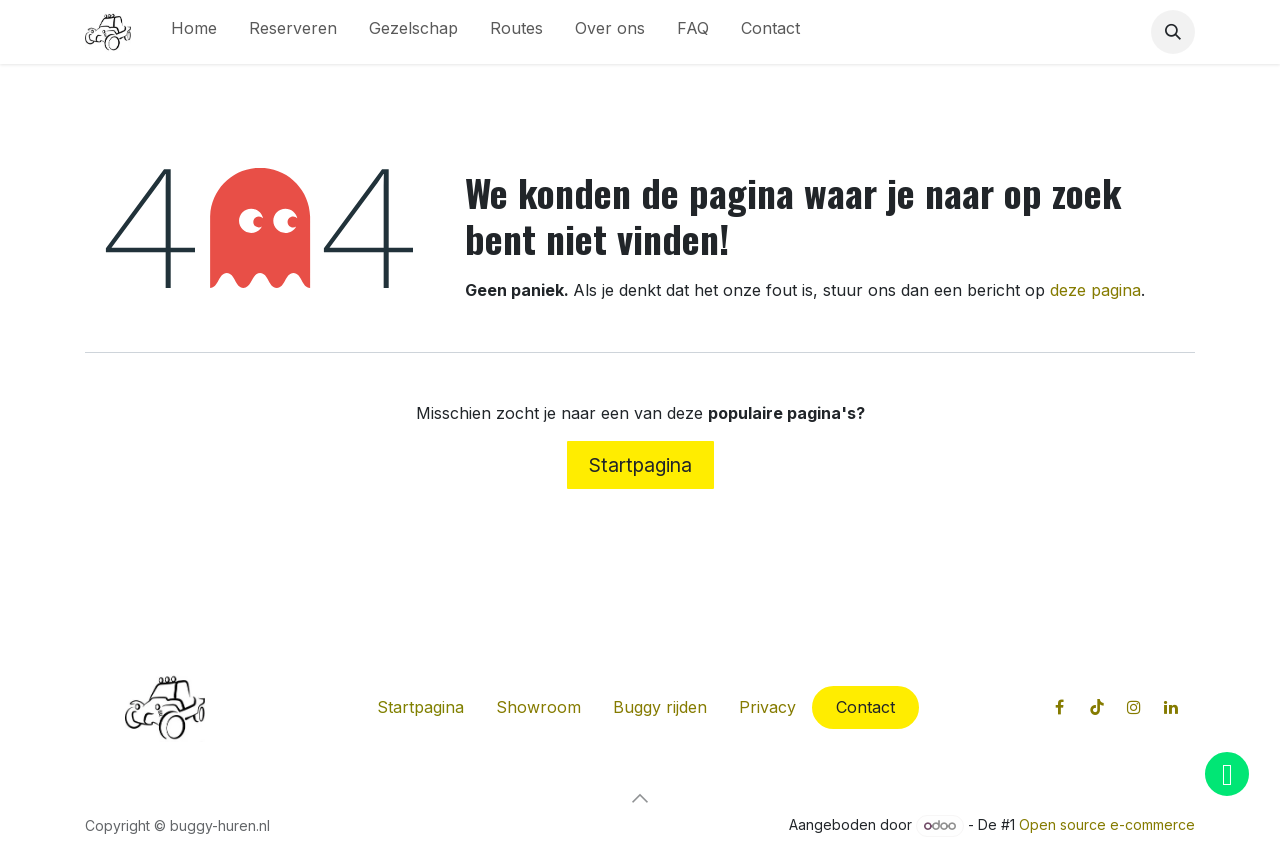 The image size is (1280, 853). Describe the element at coordinates (1171, 707) in the screenshot. I see `[LinkedIn]` at that location.